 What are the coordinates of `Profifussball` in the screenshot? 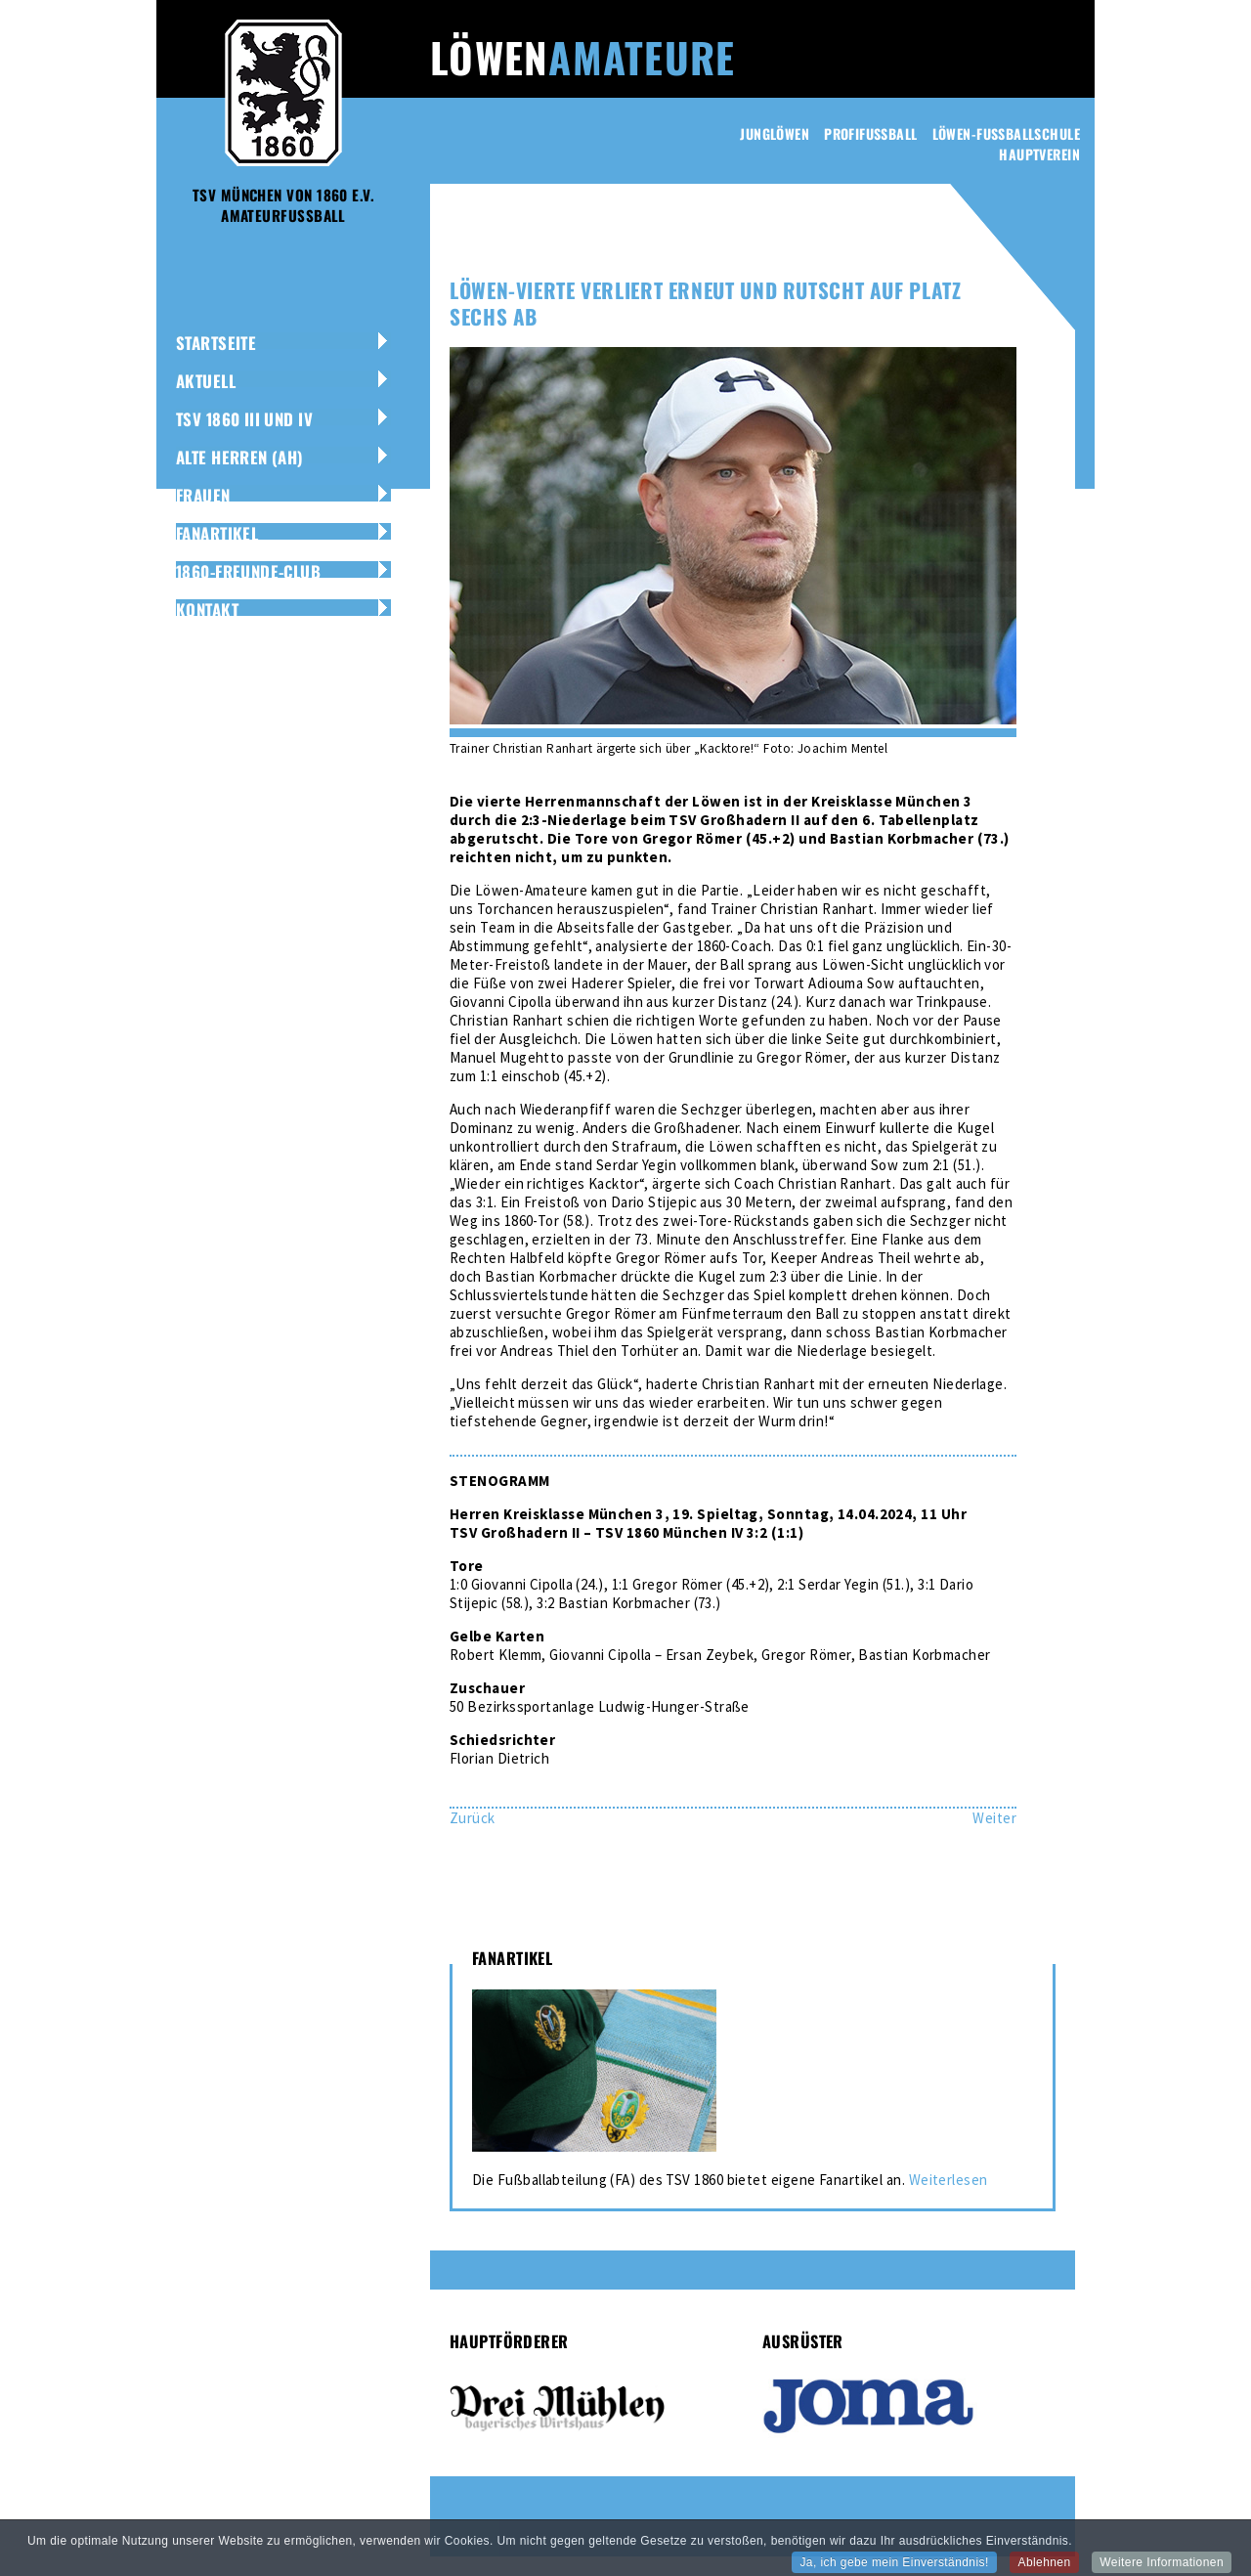 It's located at (870, 133).